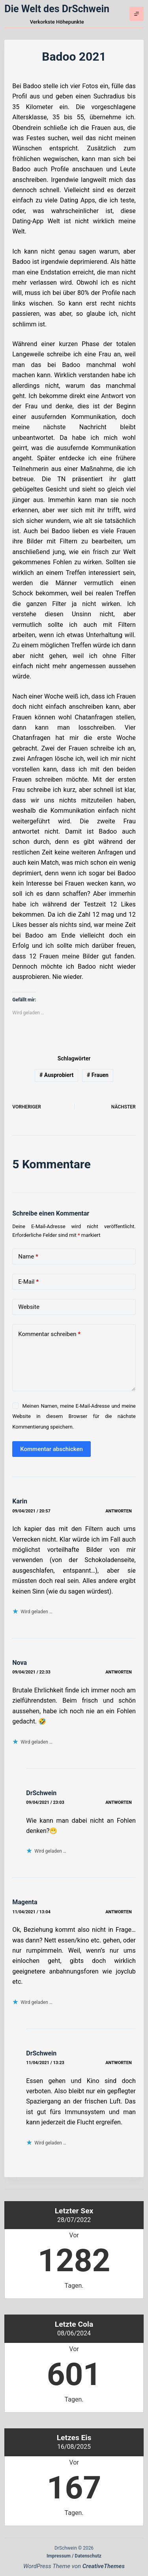 This screenshot has height=2576, width=148. Describe the element at coordinates (74, 1416) in the screenshot. I see `Meinen Namen, meine E-Mail-Adresse und meine Website in diesem Browser für die nächste Kommentierung speichern.` at that location.